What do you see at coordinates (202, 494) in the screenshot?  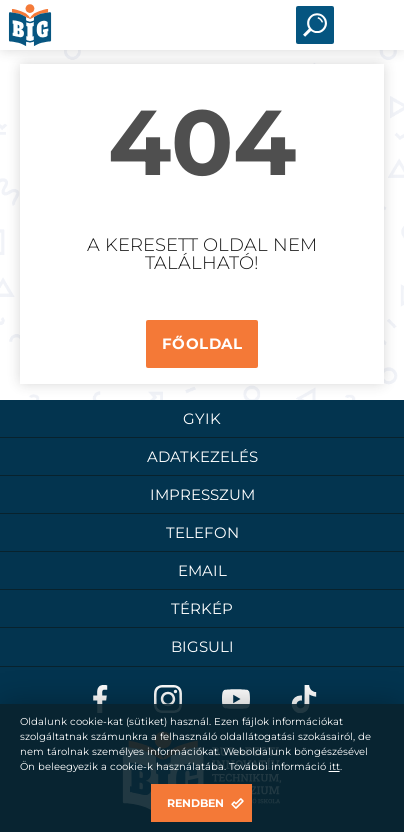 I see `Impresszum` at bounding box center [202, 494].